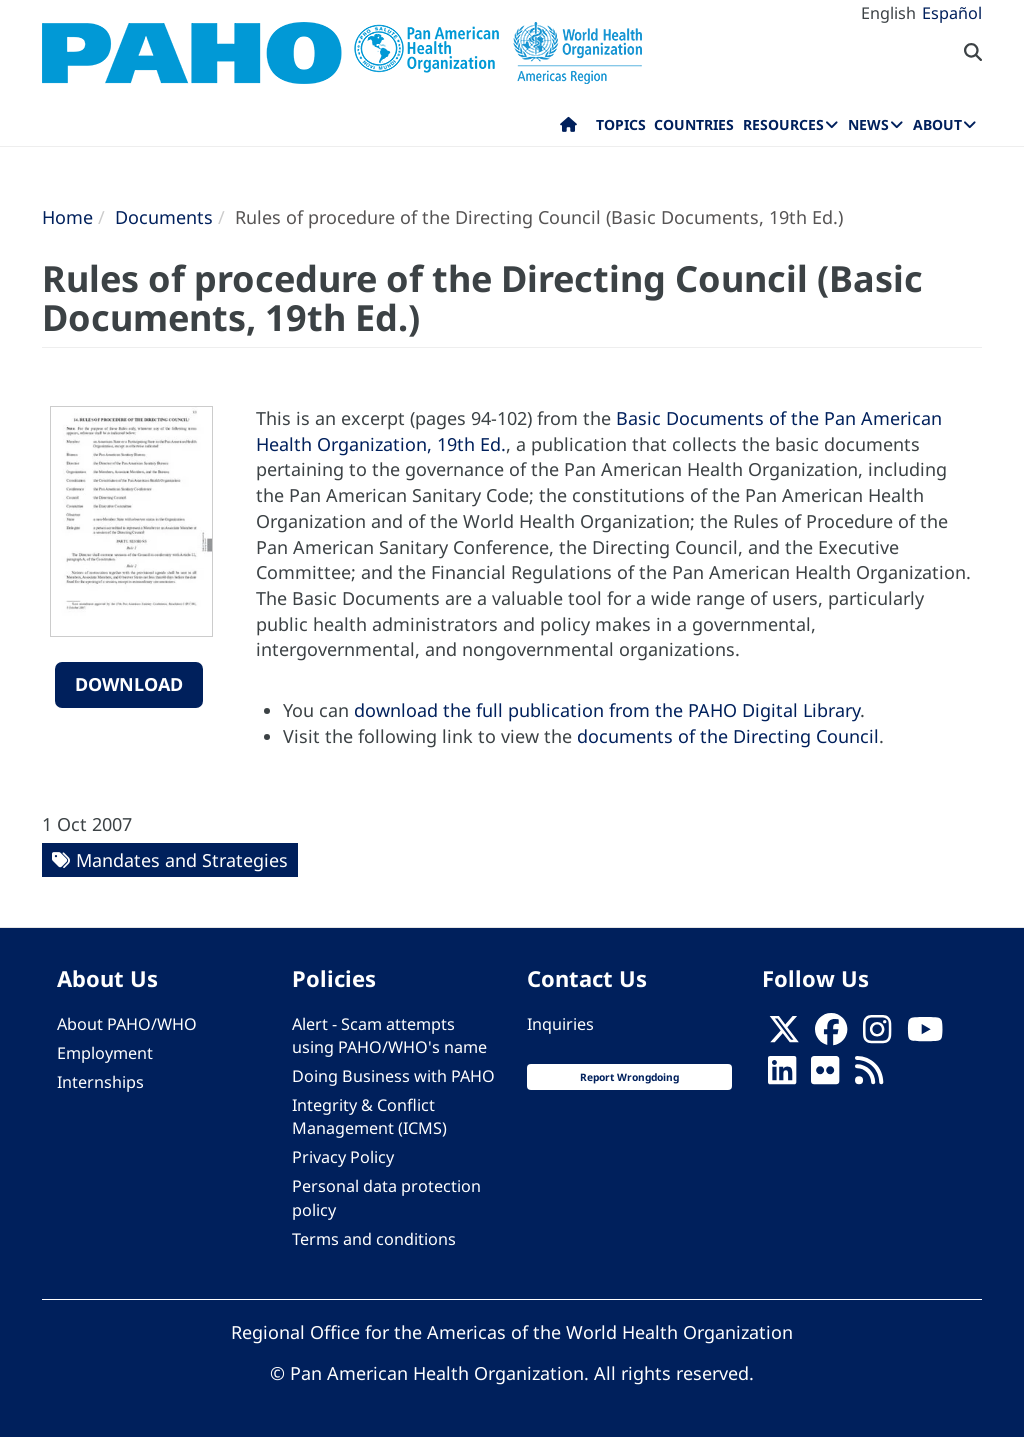  Describe the element at coordinates (560, 1024) in the screenshot. I see `Inquiries` at that location.